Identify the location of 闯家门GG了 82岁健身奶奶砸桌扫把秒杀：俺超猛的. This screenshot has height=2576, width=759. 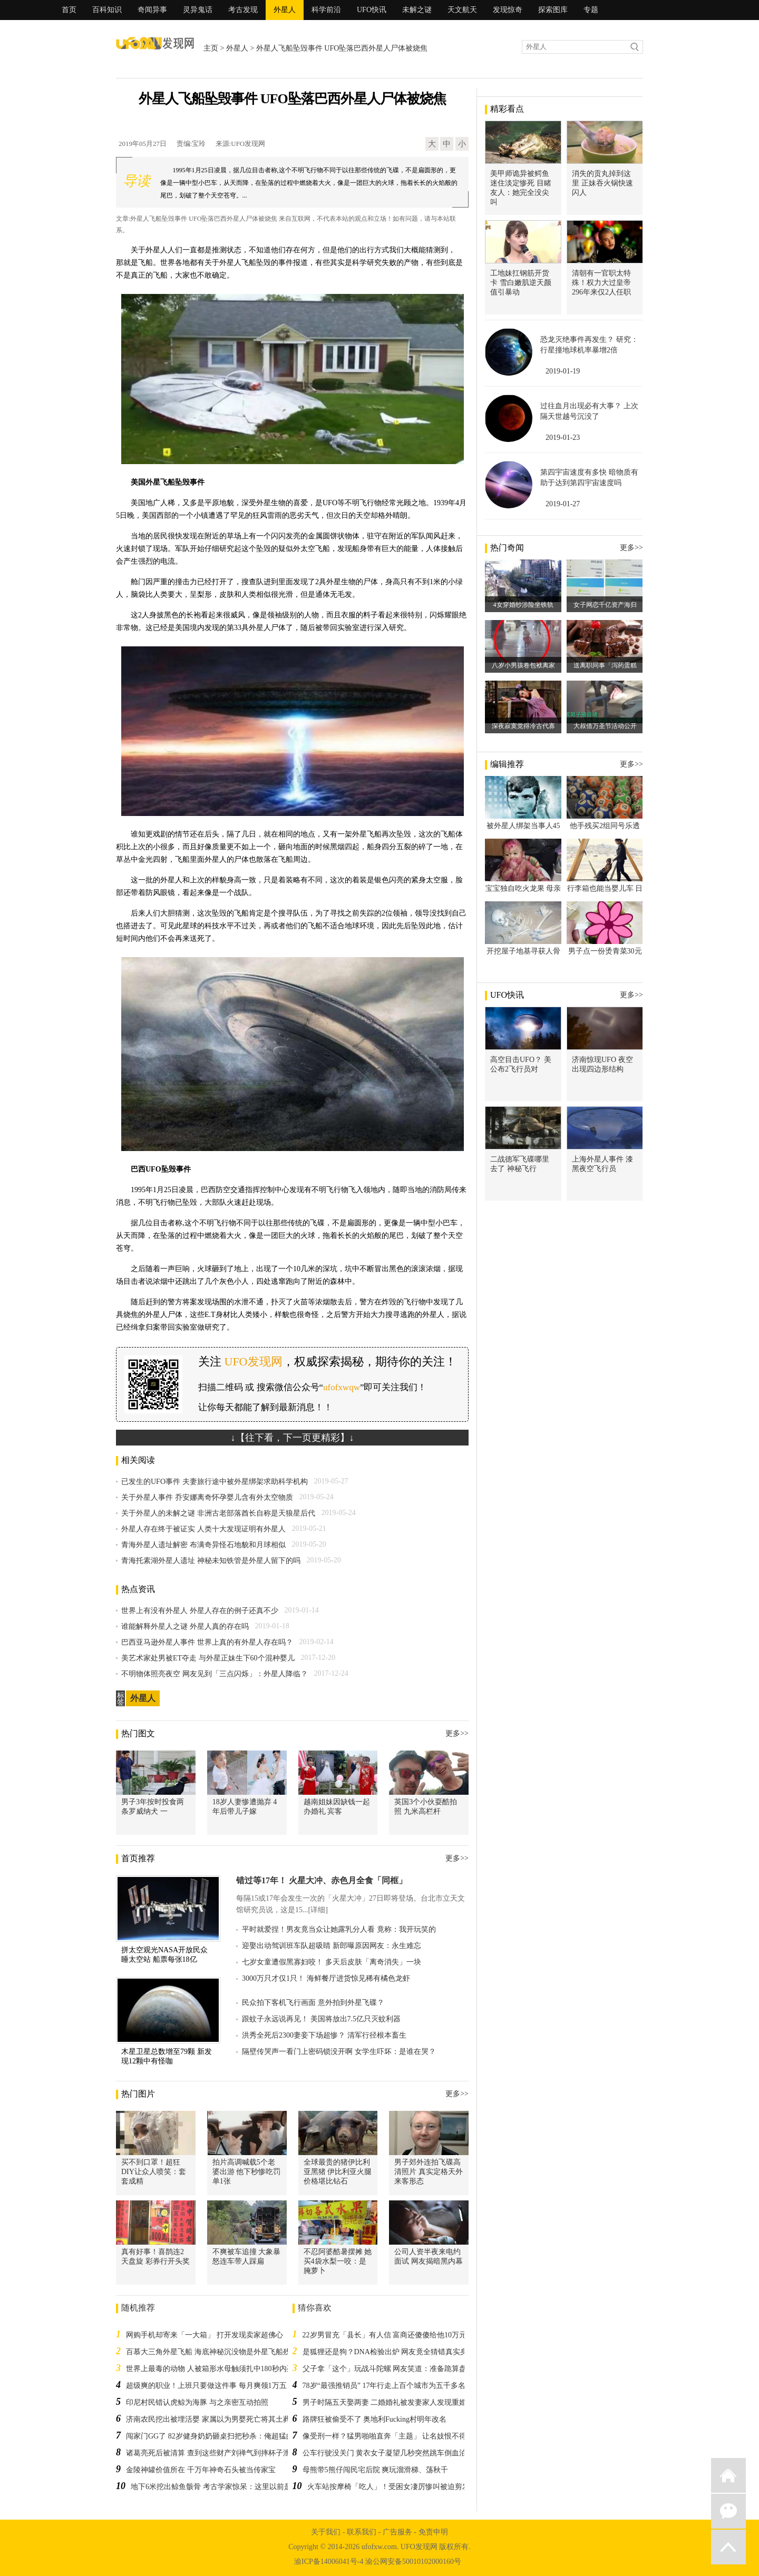
(210, 2436).